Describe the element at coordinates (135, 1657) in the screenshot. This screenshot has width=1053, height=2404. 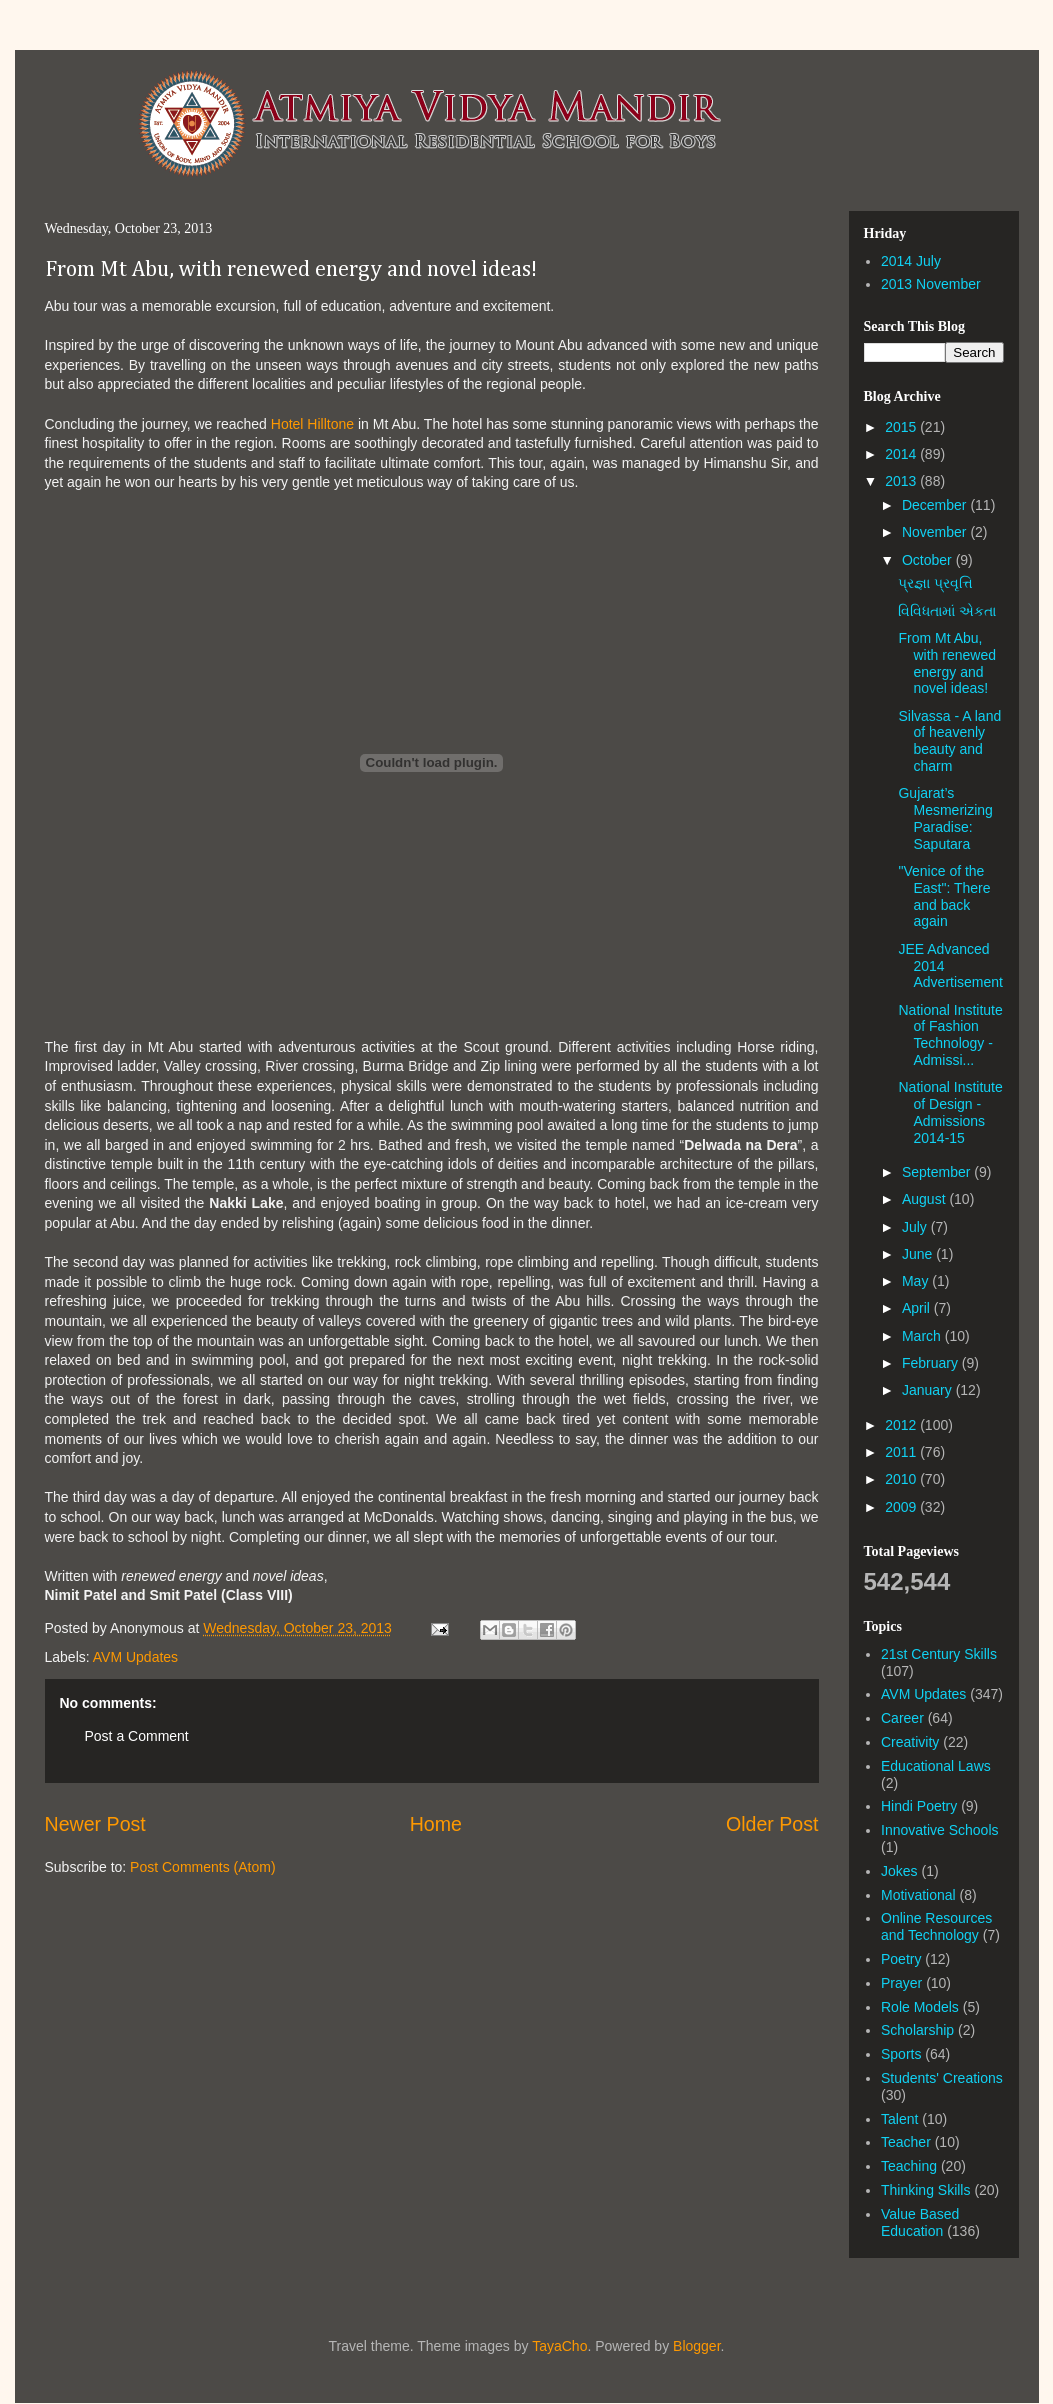
I see `AVM Updates` at that location.